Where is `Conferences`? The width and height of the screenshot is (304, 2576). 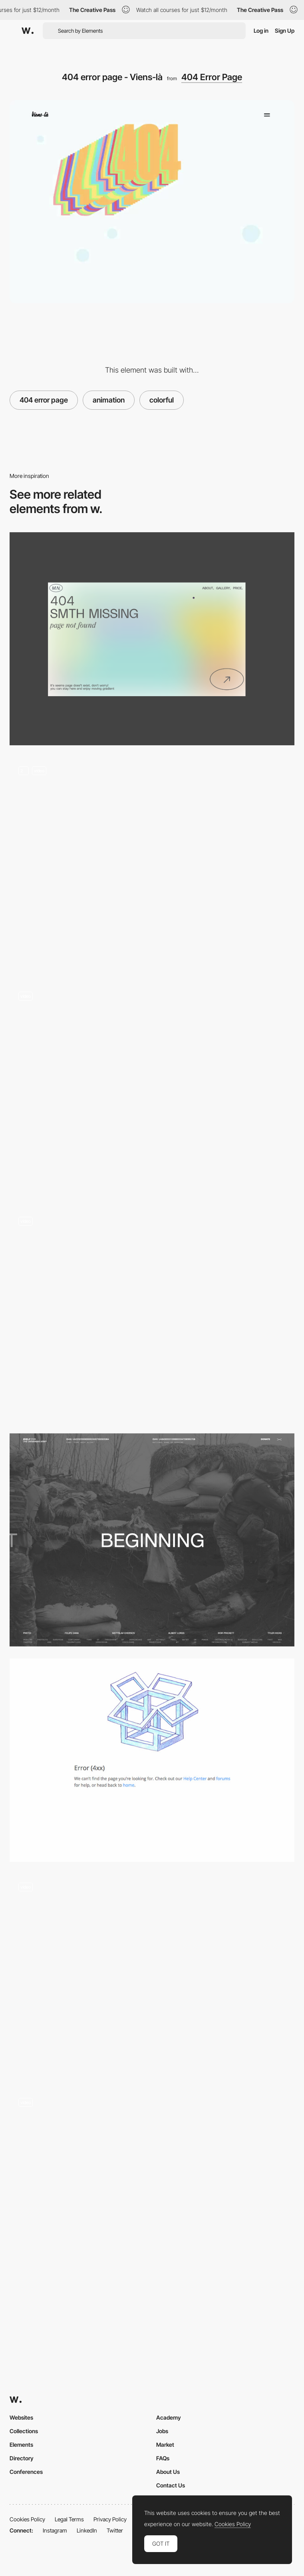
Conferences is located at coordinates (26, 2471).